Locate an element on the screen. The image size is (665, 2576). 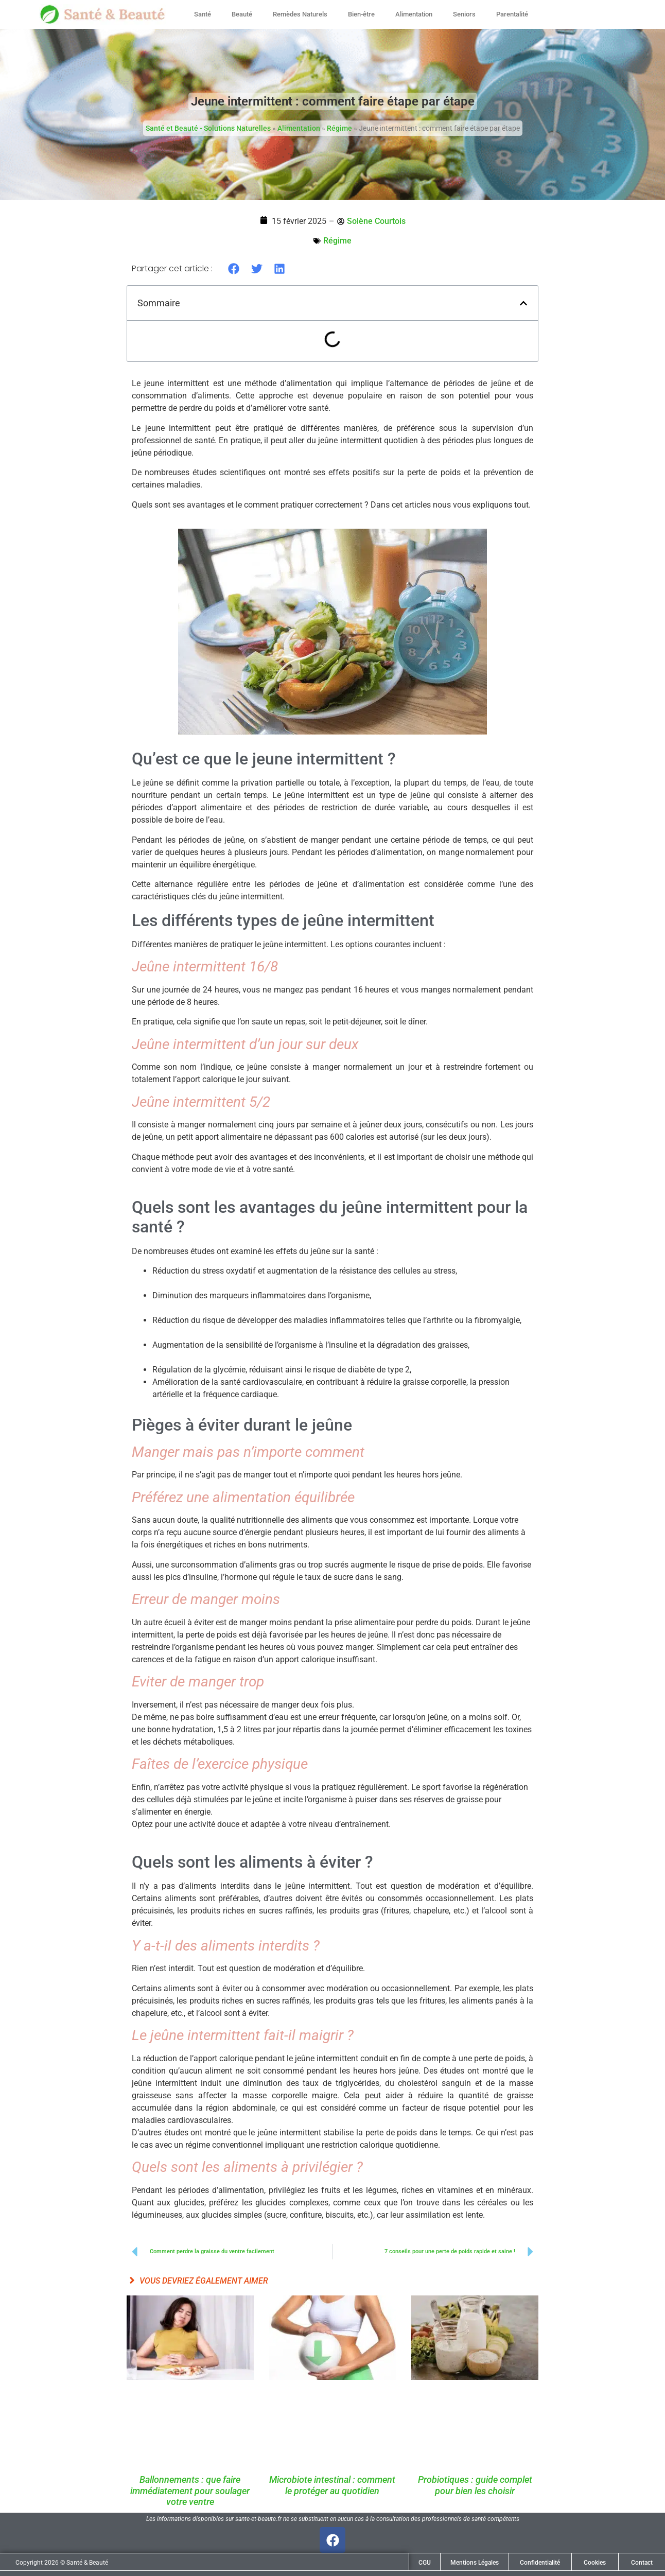
Remèdes Naturels is located at coordinates (300, 14).